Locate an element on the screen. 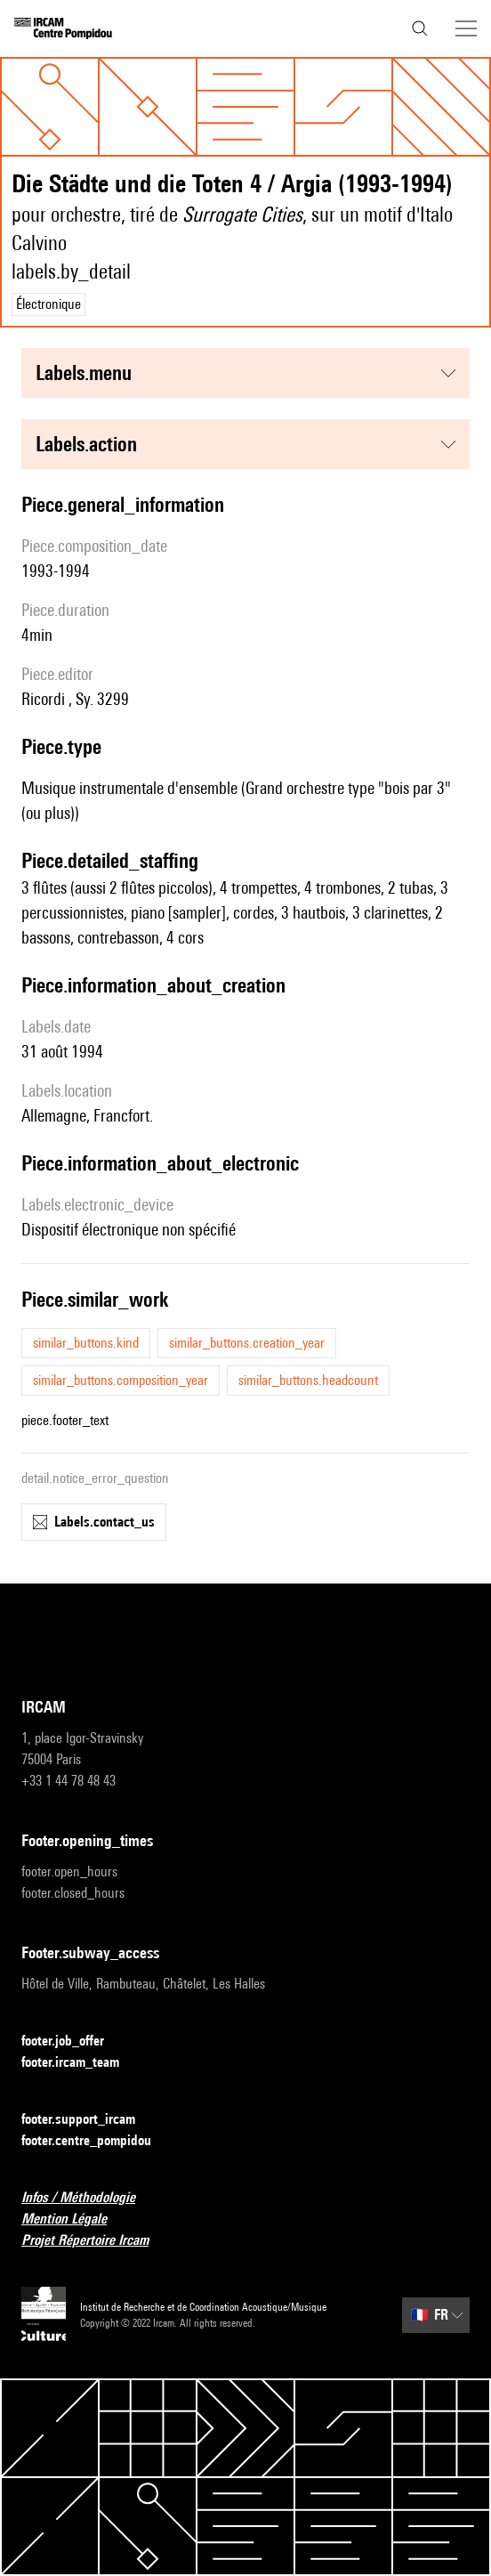 This screenshot has width=491, height=2576. Infos / Méthodologie is located at coordinates (89, 2198).